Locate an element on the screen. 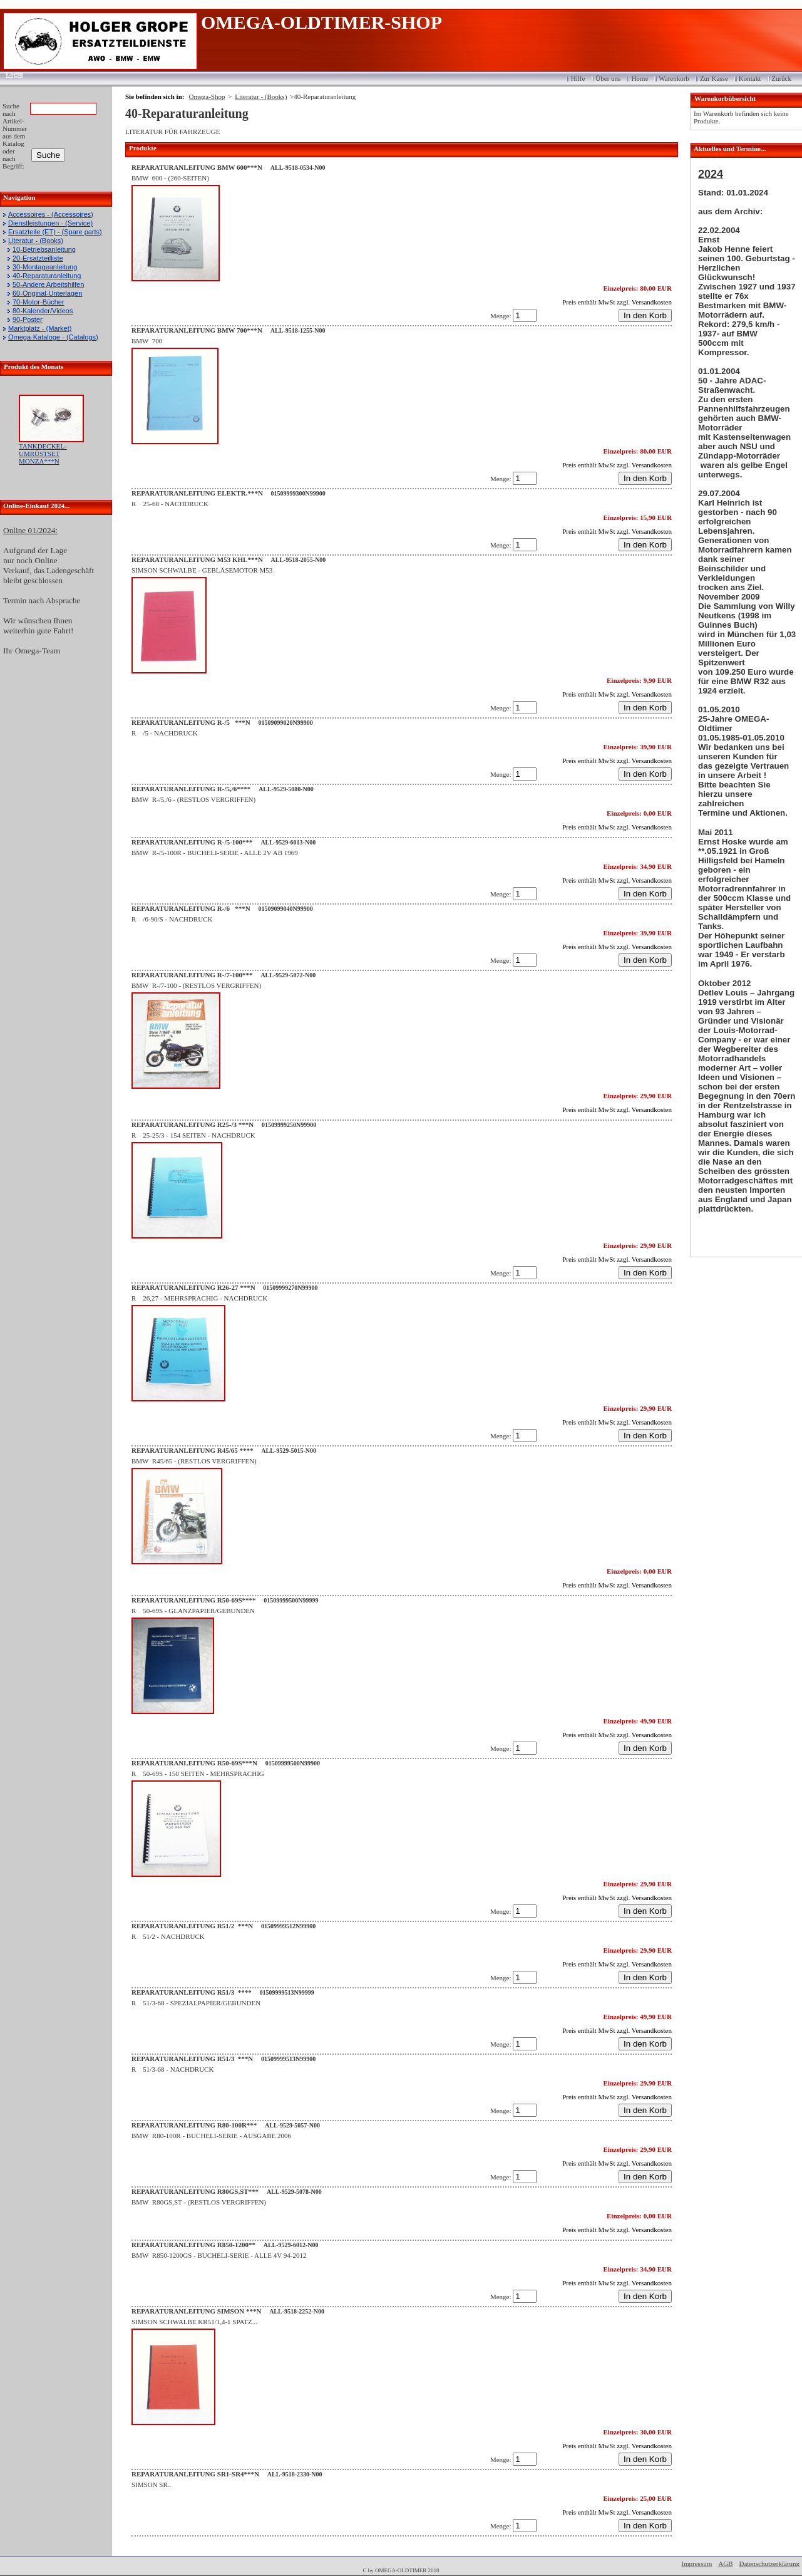  Kontakt is located at coordinates (750, 78).